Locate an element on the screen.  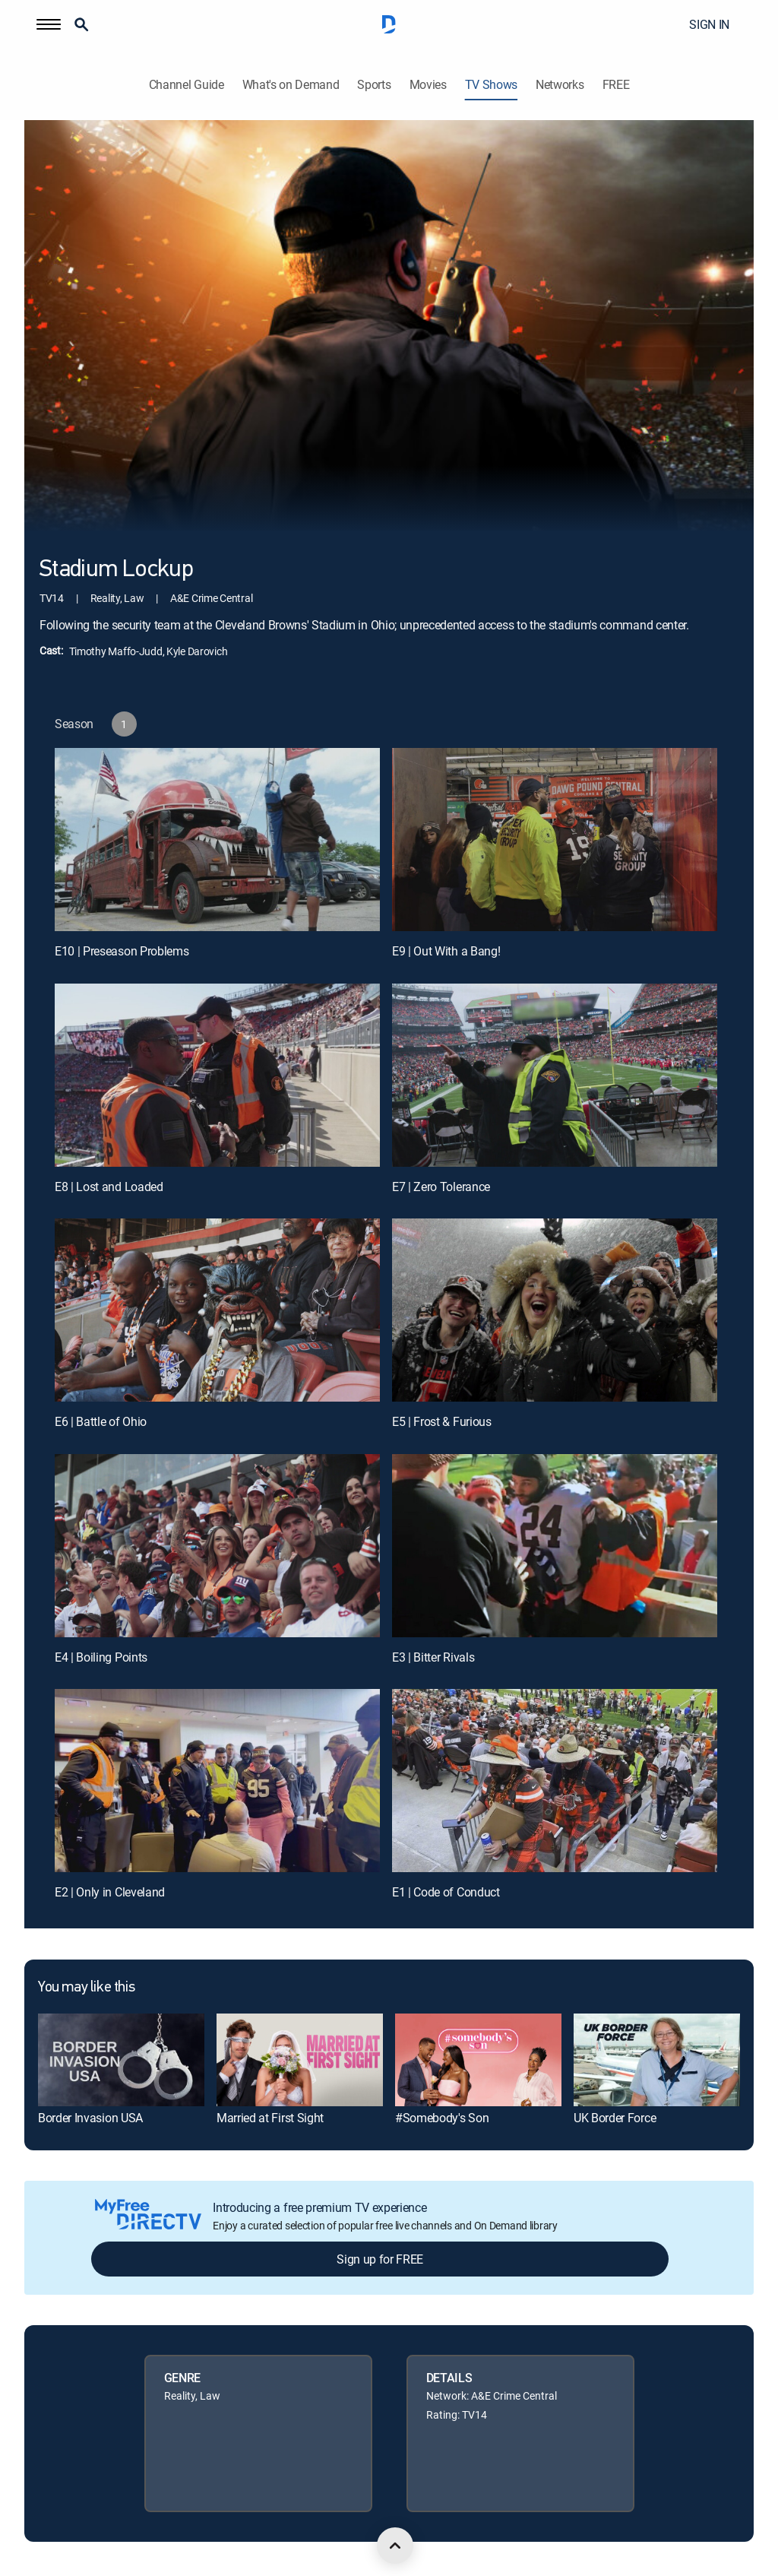
FREE is located at coordinates (616, 85).